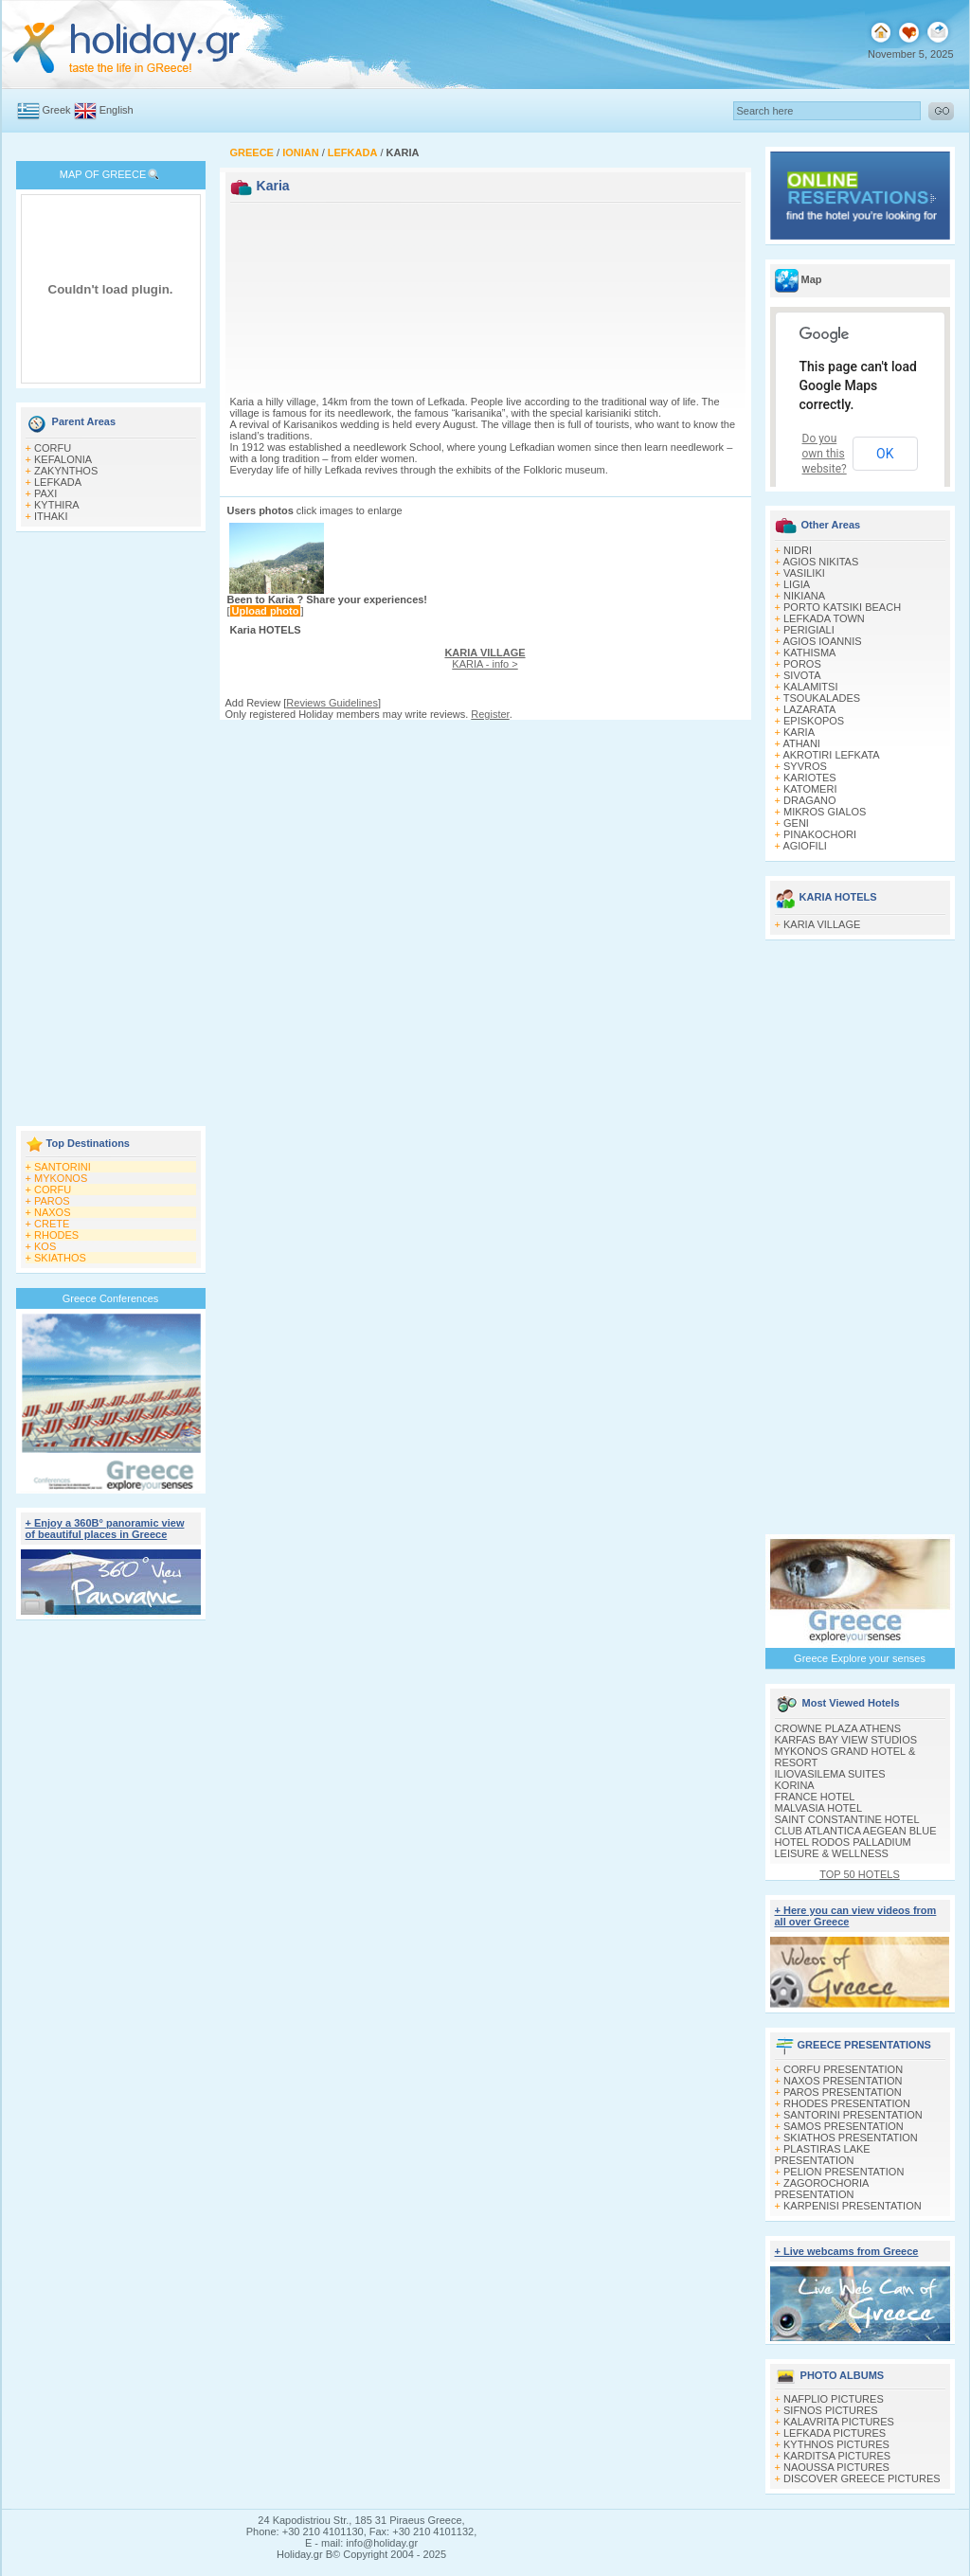  I want to click on MALVASIA HOTEL, so click(819, 1808).